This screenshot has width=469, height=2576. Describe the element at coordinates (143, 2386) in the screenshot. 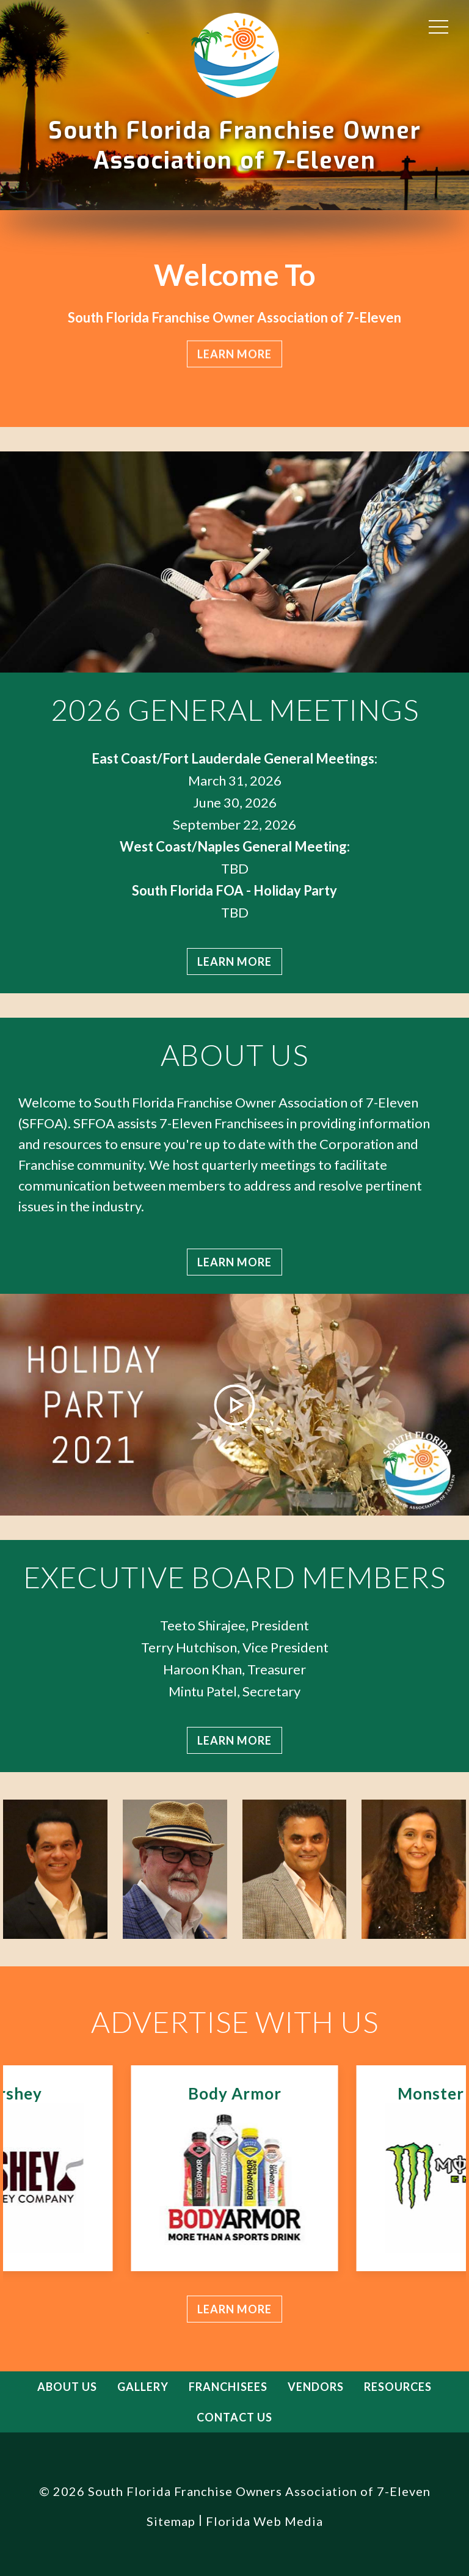

I see `Gallery` at that location.